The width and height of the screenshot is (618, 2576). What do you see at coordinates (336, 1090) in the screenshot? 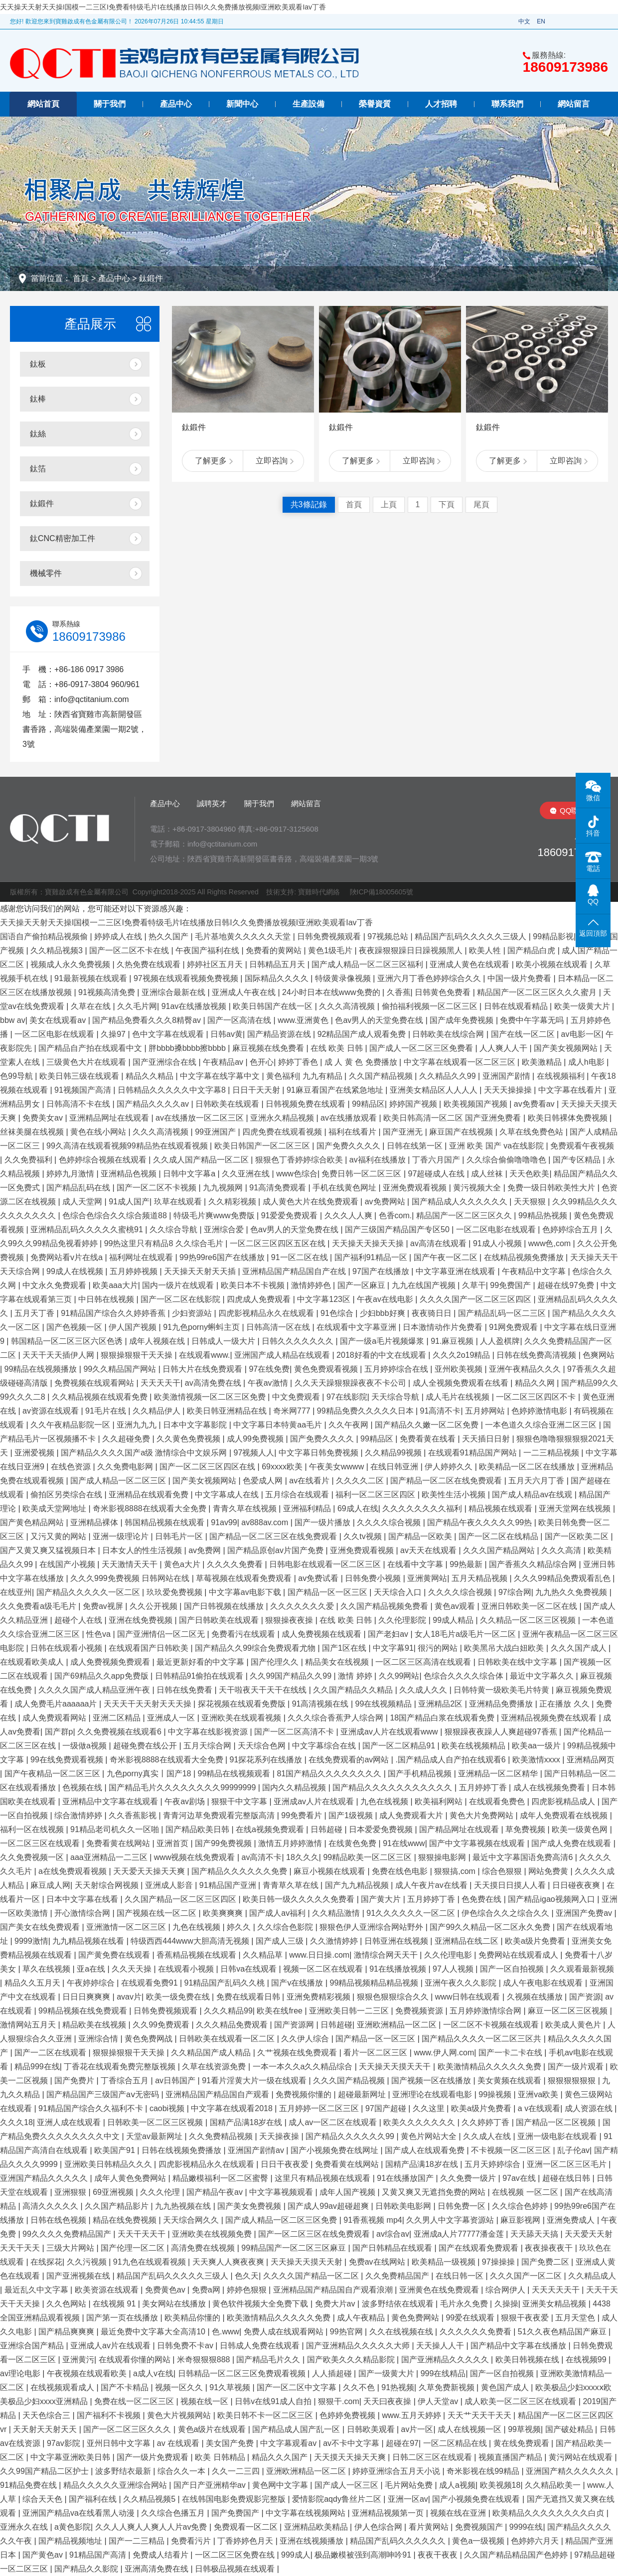
I see `91麻豆看国产在线紧急地址` at bounding box center [336, 1090].